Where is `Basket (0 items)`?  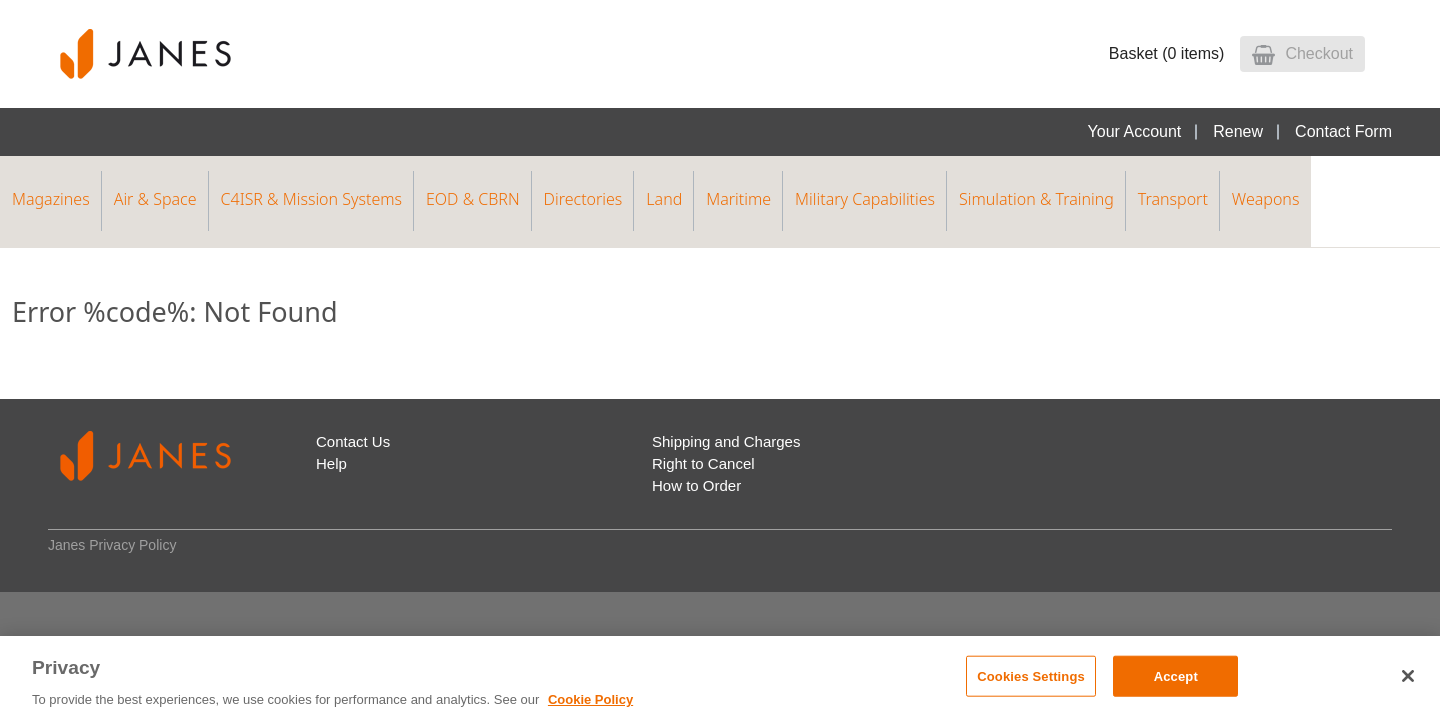 Basket (0 items) is located at coordinates (1167, 53).